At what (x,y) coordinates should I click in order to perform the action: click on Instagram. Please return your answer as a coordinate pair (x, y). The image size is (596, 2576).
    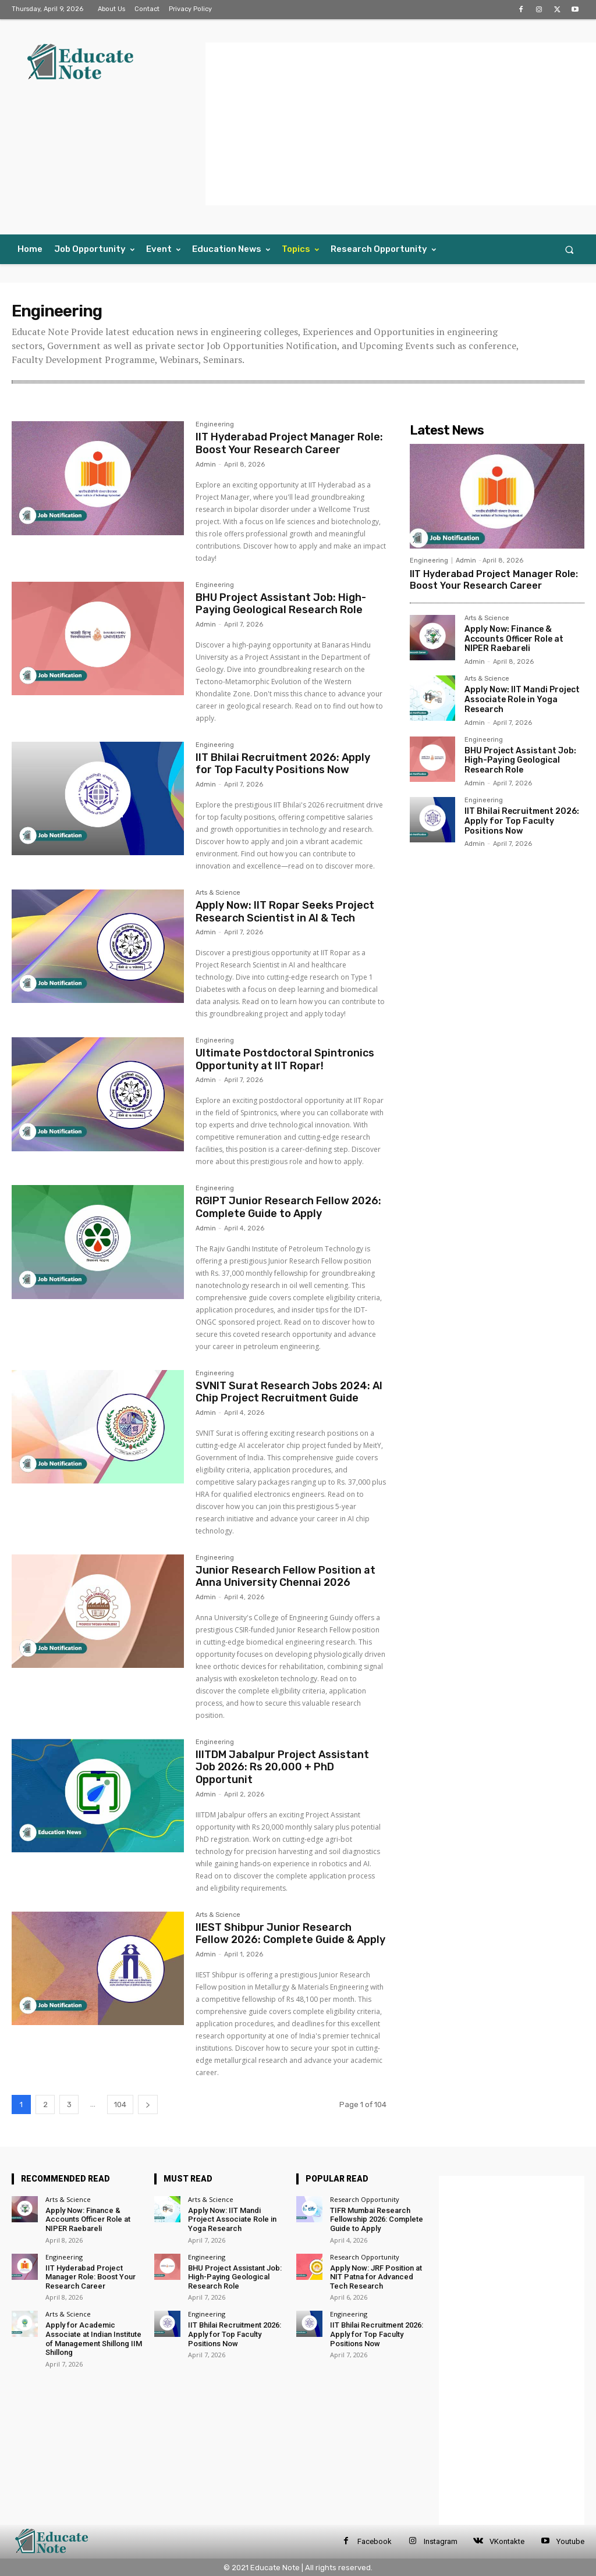
    Looking at the image, I should click on (440, 2541).